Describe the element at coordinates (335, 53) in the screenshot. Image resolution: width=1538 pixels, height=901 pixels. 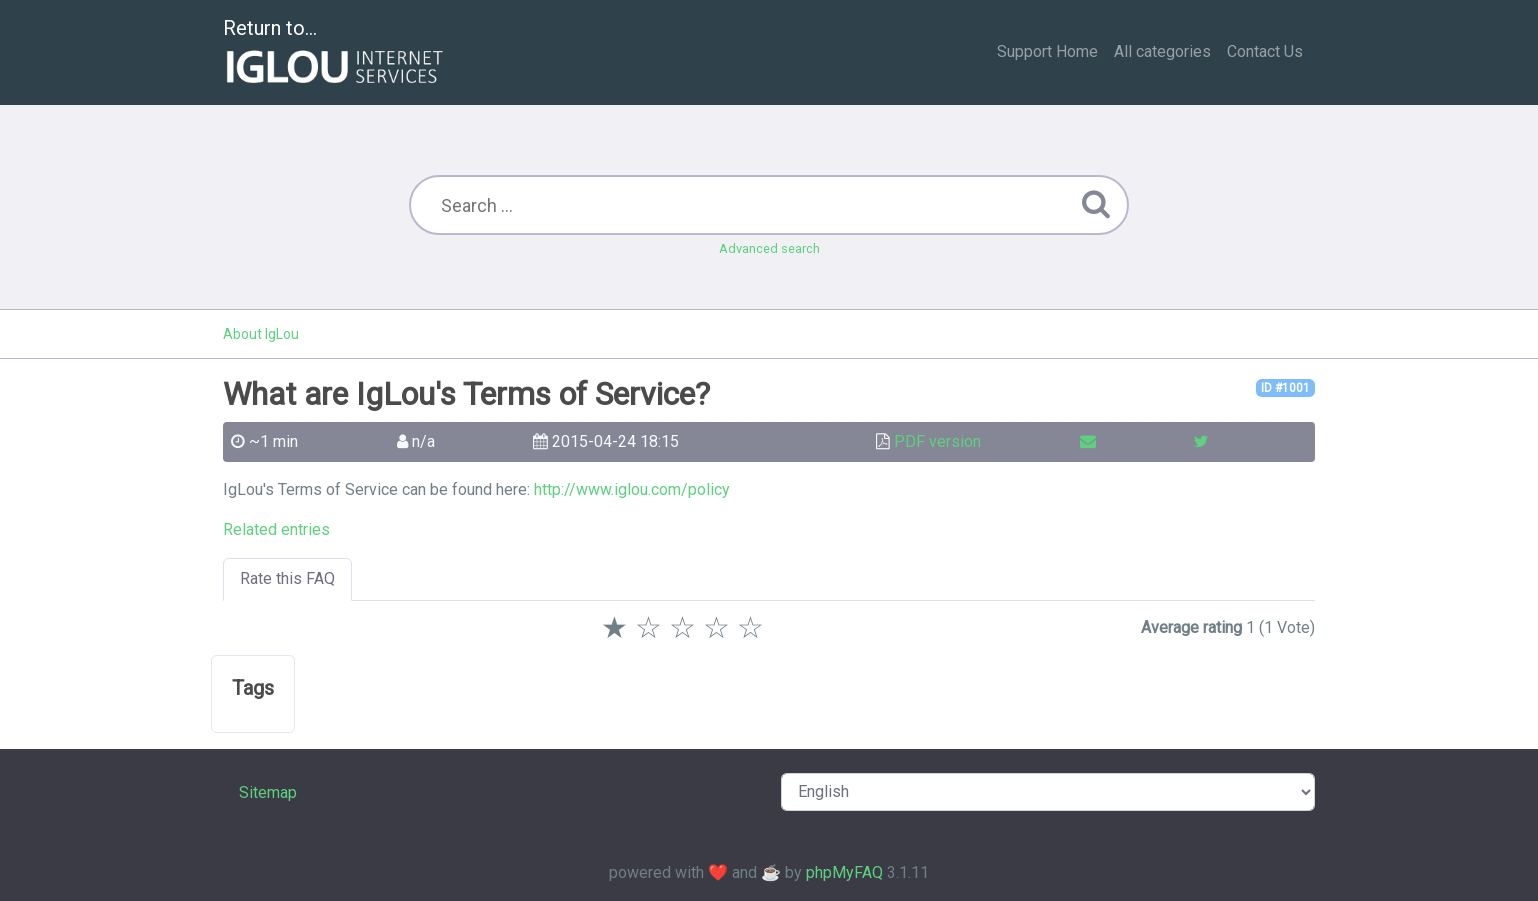
I see `Return to...` at that location.